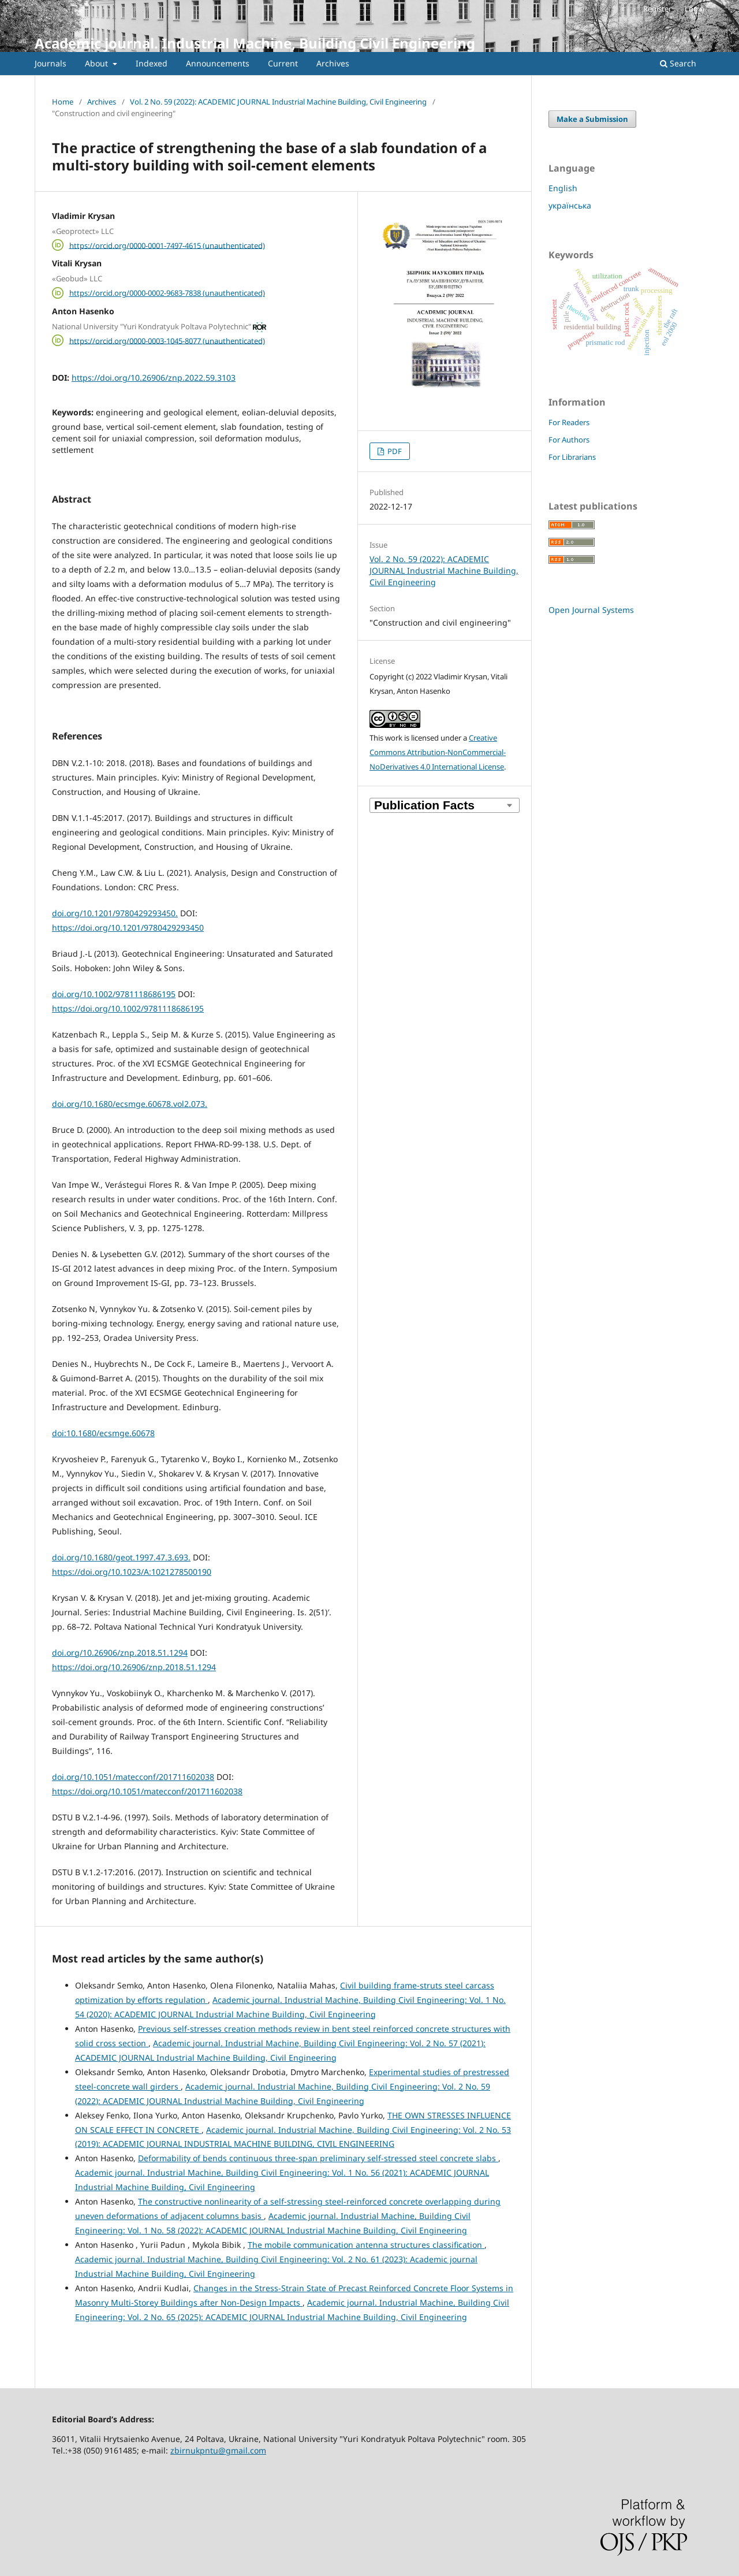 The image size is (739, 2576). Describe the element at coordinates (562, 188) in the screenshot. I see `English` at that location.